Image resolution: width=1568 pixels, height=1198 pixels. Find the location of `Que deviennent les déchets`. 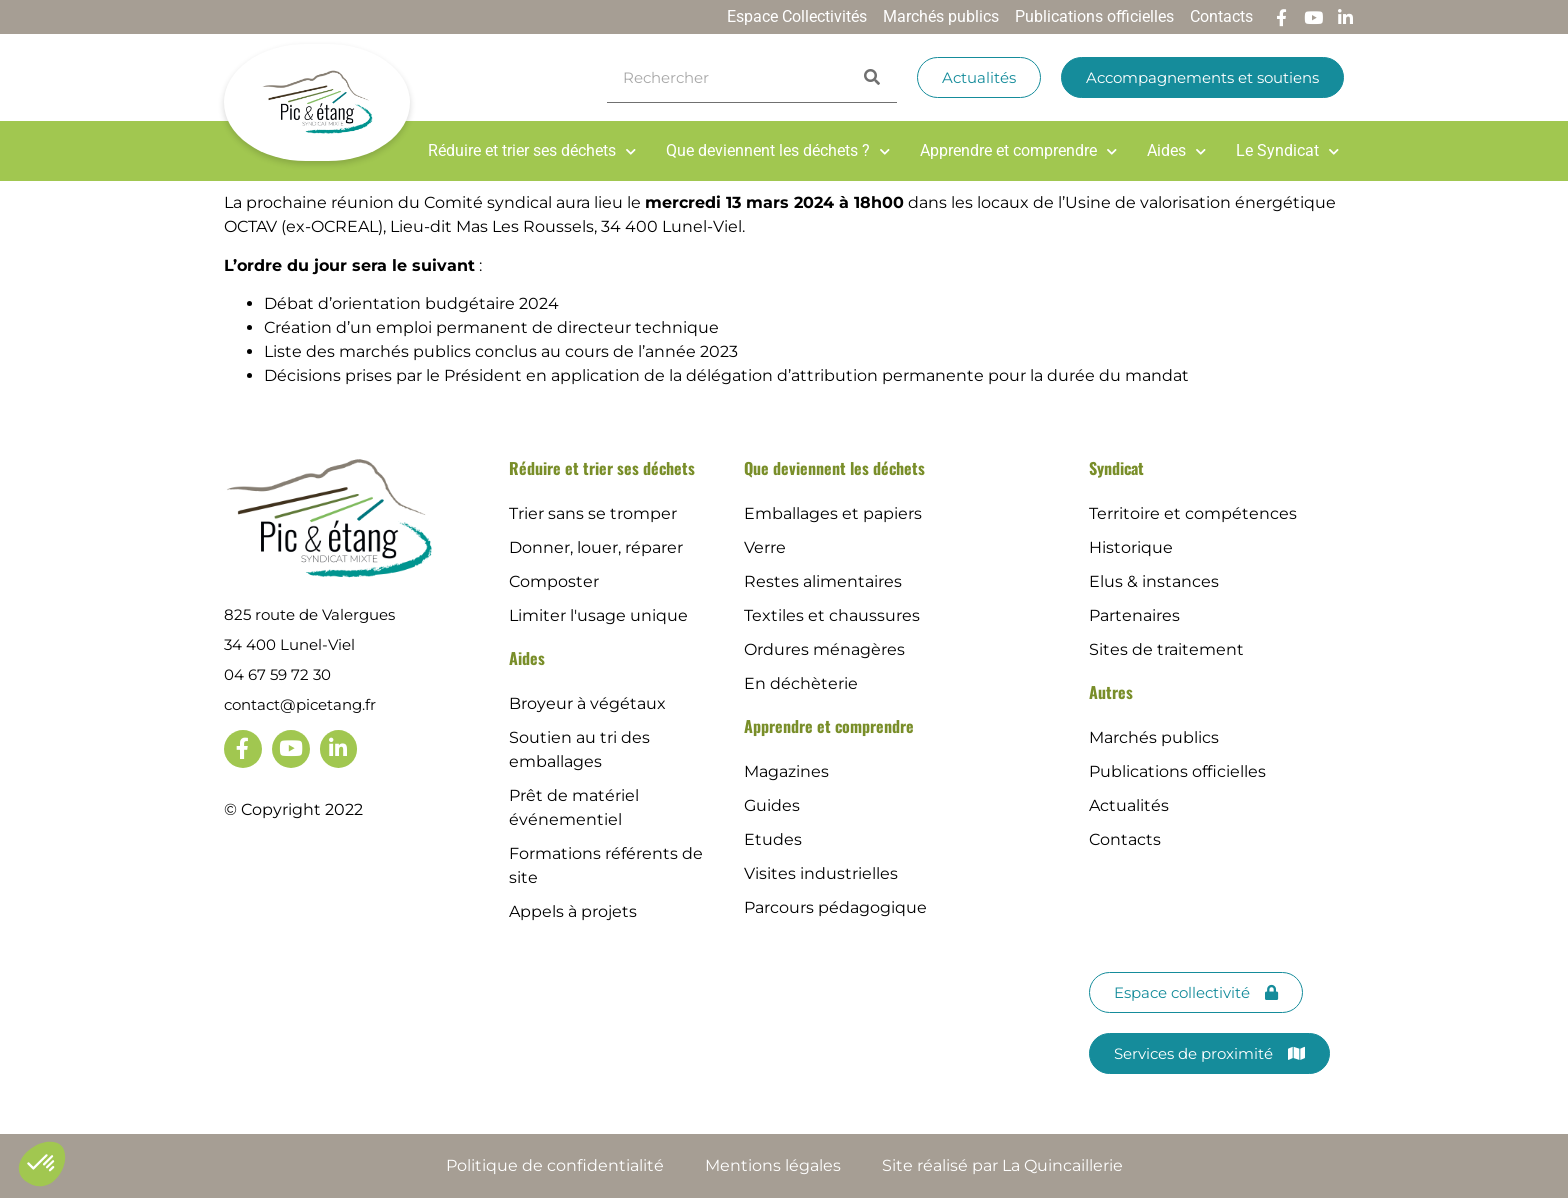

Que deviennent les déchets is located at coordinates (834, 468).